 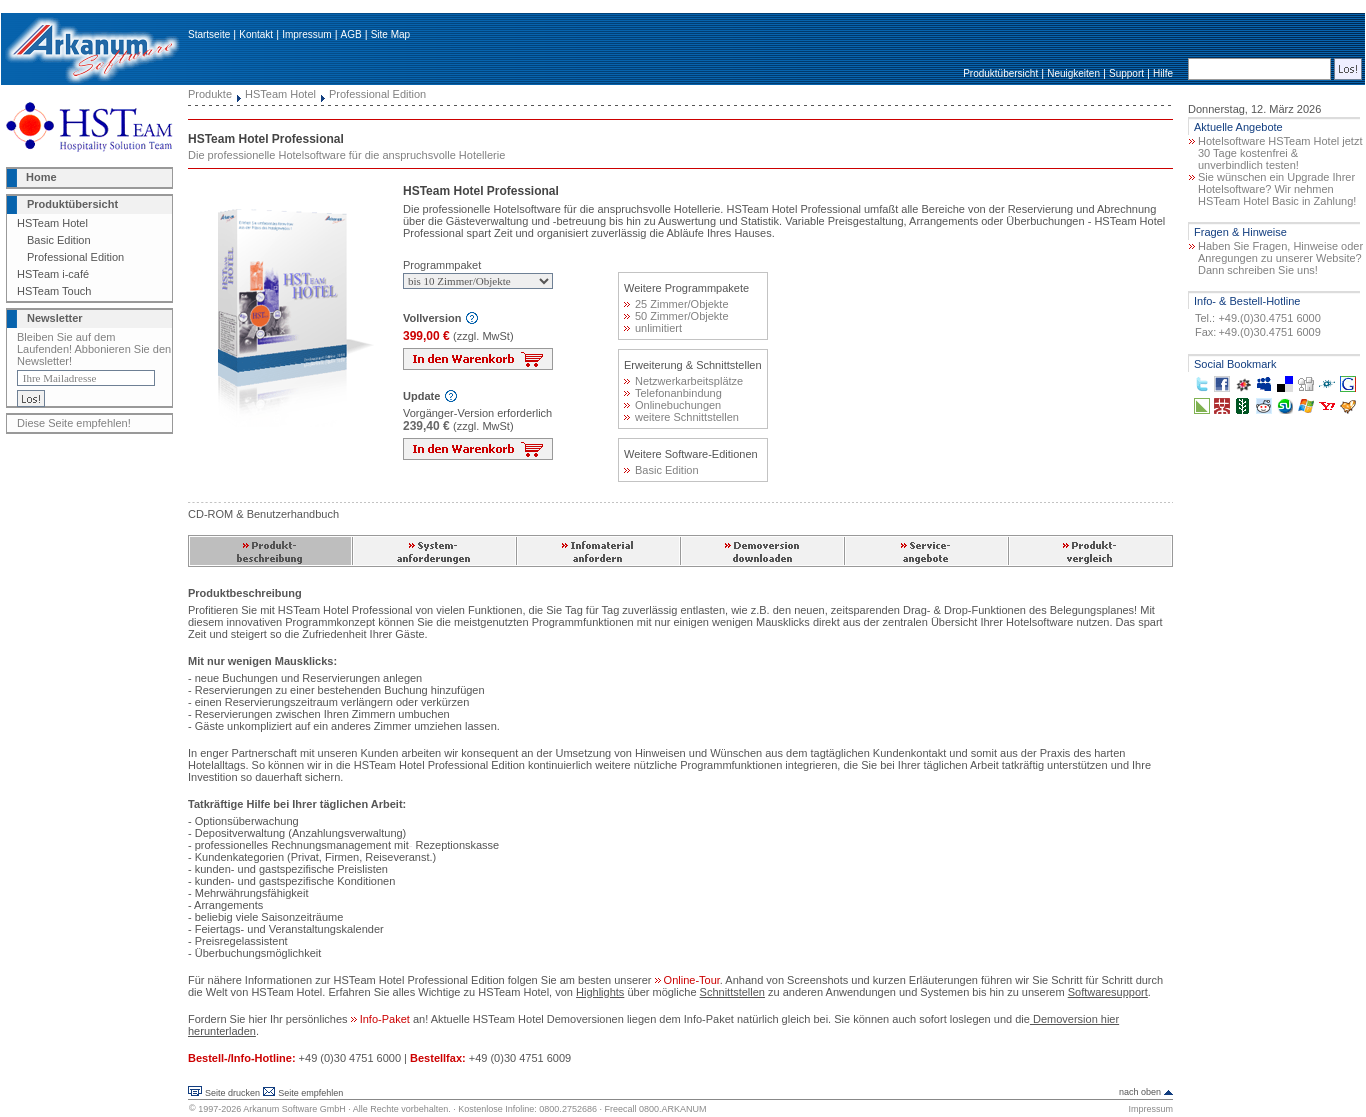 I want to click on Telefonanbindung, so click(x=673, y=393).